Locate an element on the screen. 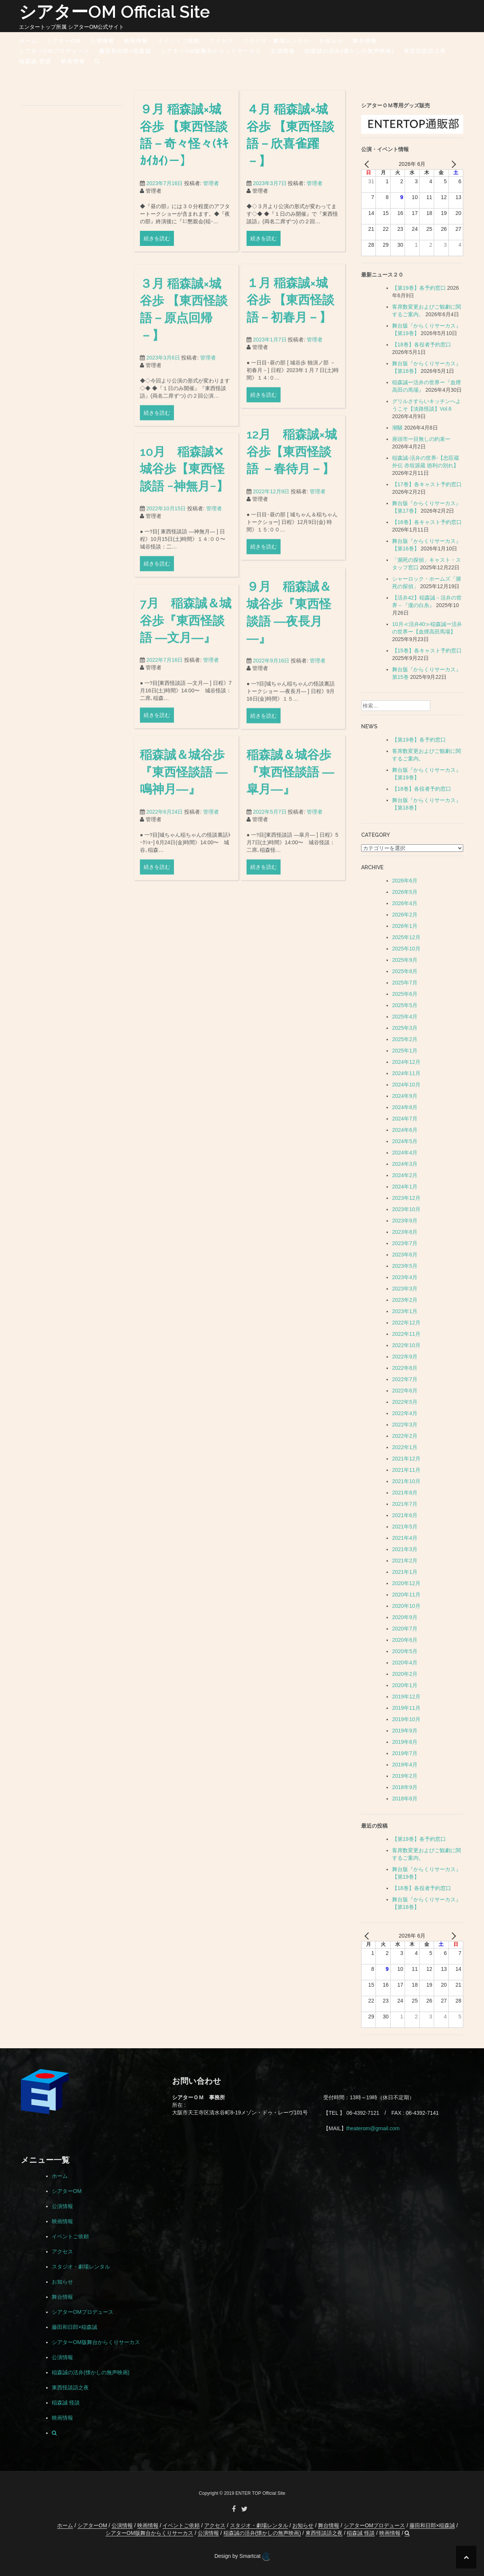  2024年10月 is located at coordinates (406, 1085).